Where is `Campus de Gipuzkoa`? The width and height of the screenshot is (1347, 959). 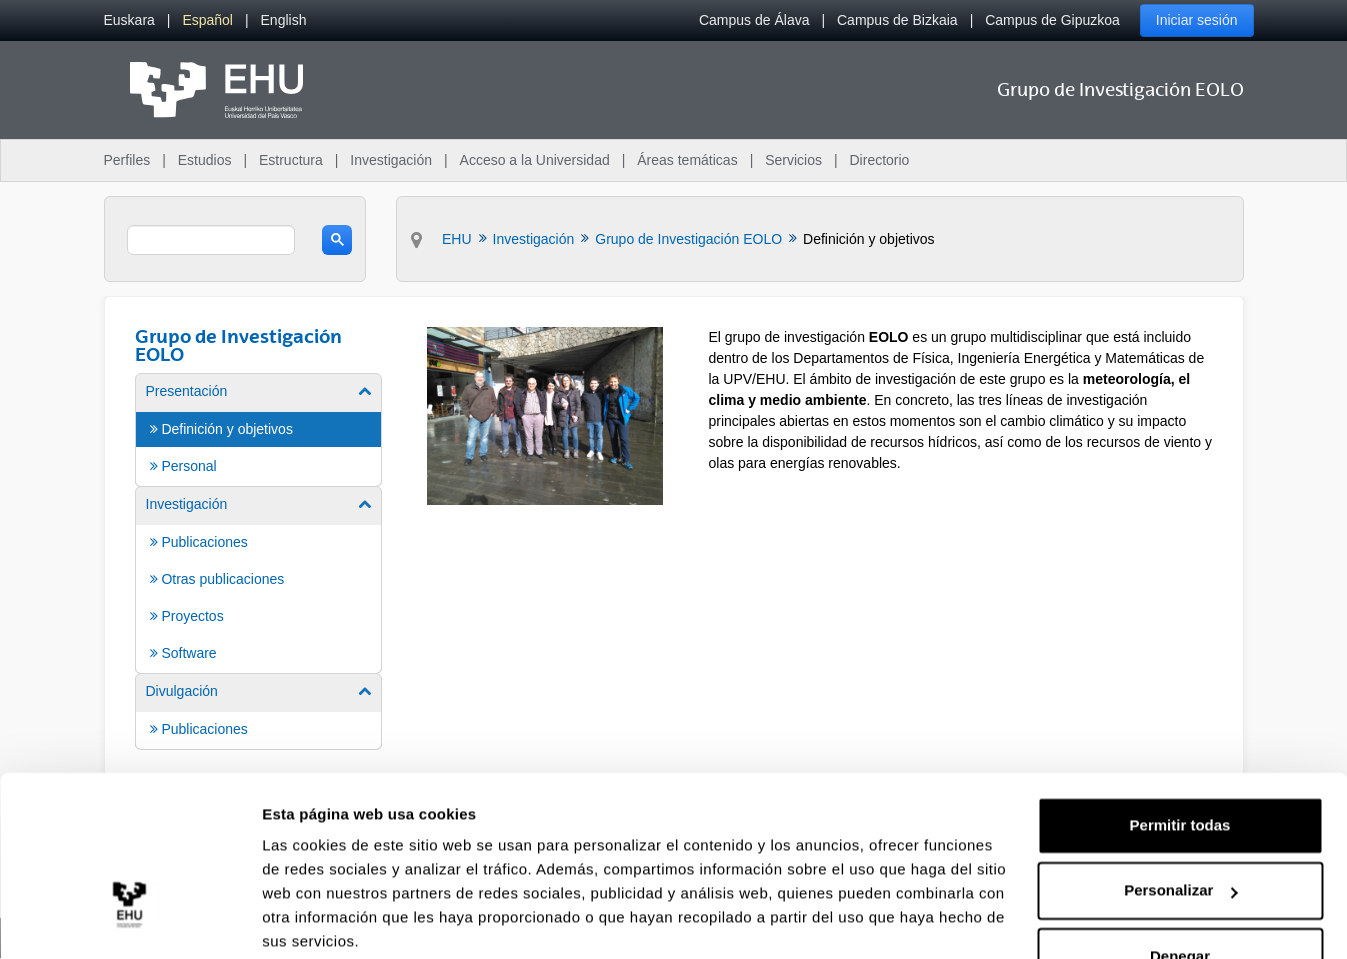 Campus de Gipuzkoa is located at coordinates (1052, 20).